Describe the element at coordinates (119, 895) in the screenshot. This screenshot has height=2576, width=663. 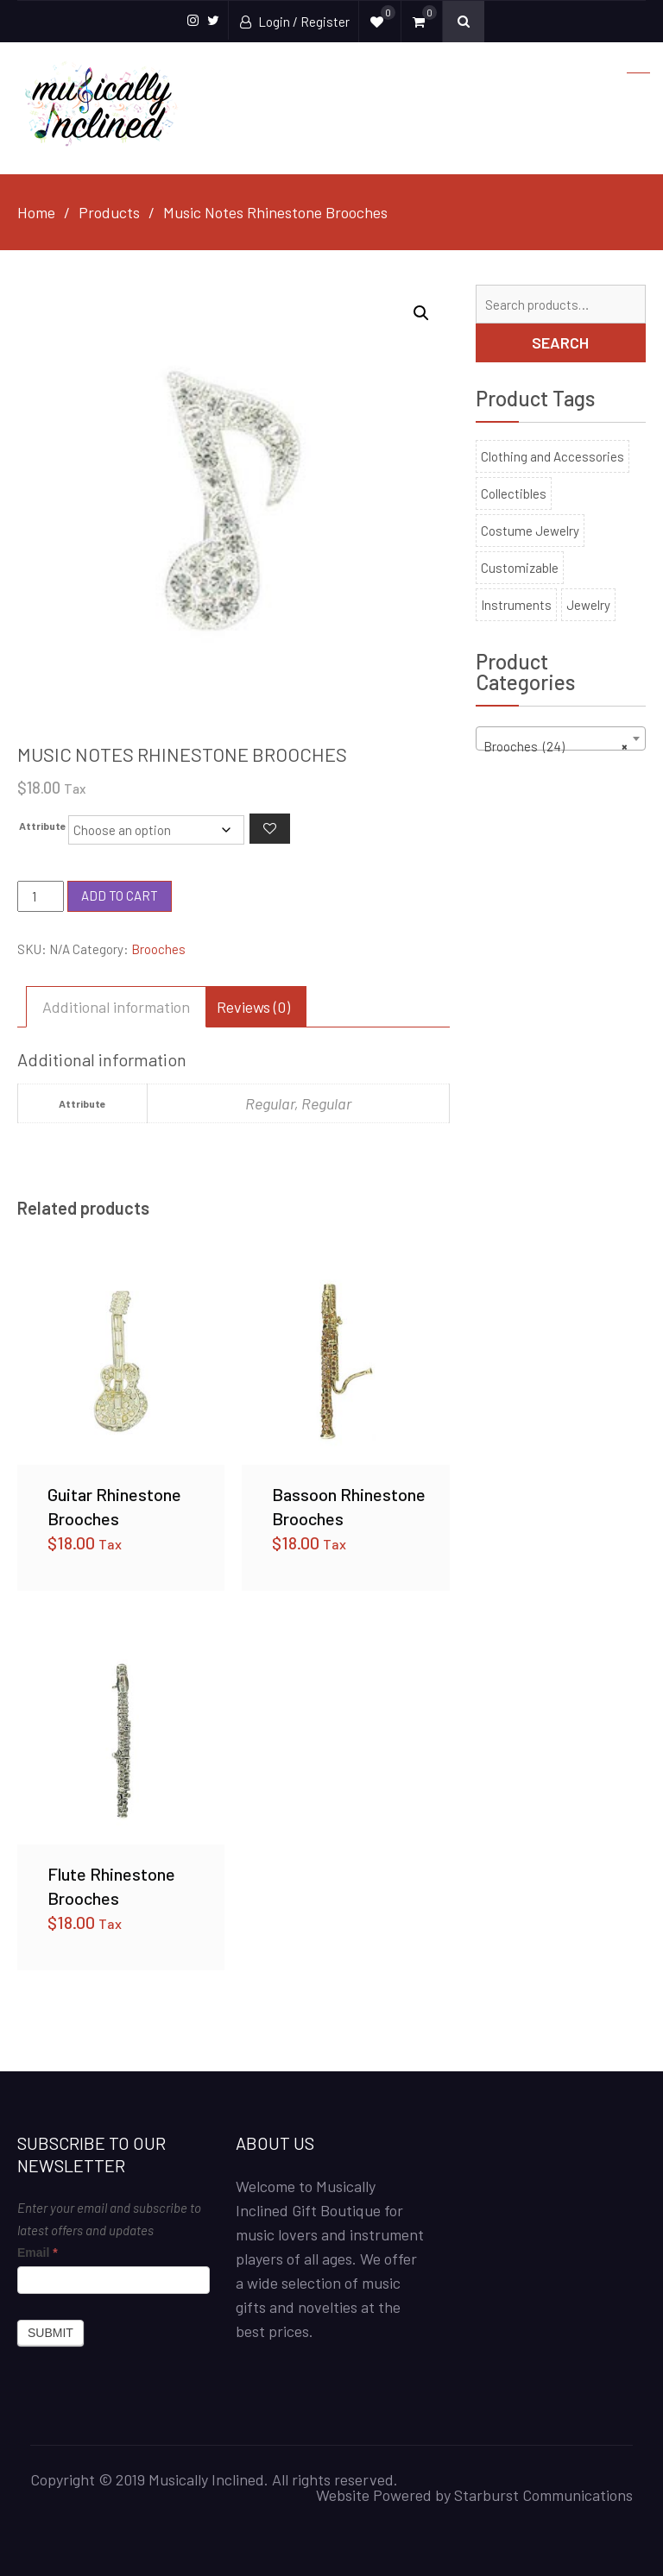
I see `Add to cart` at that location.